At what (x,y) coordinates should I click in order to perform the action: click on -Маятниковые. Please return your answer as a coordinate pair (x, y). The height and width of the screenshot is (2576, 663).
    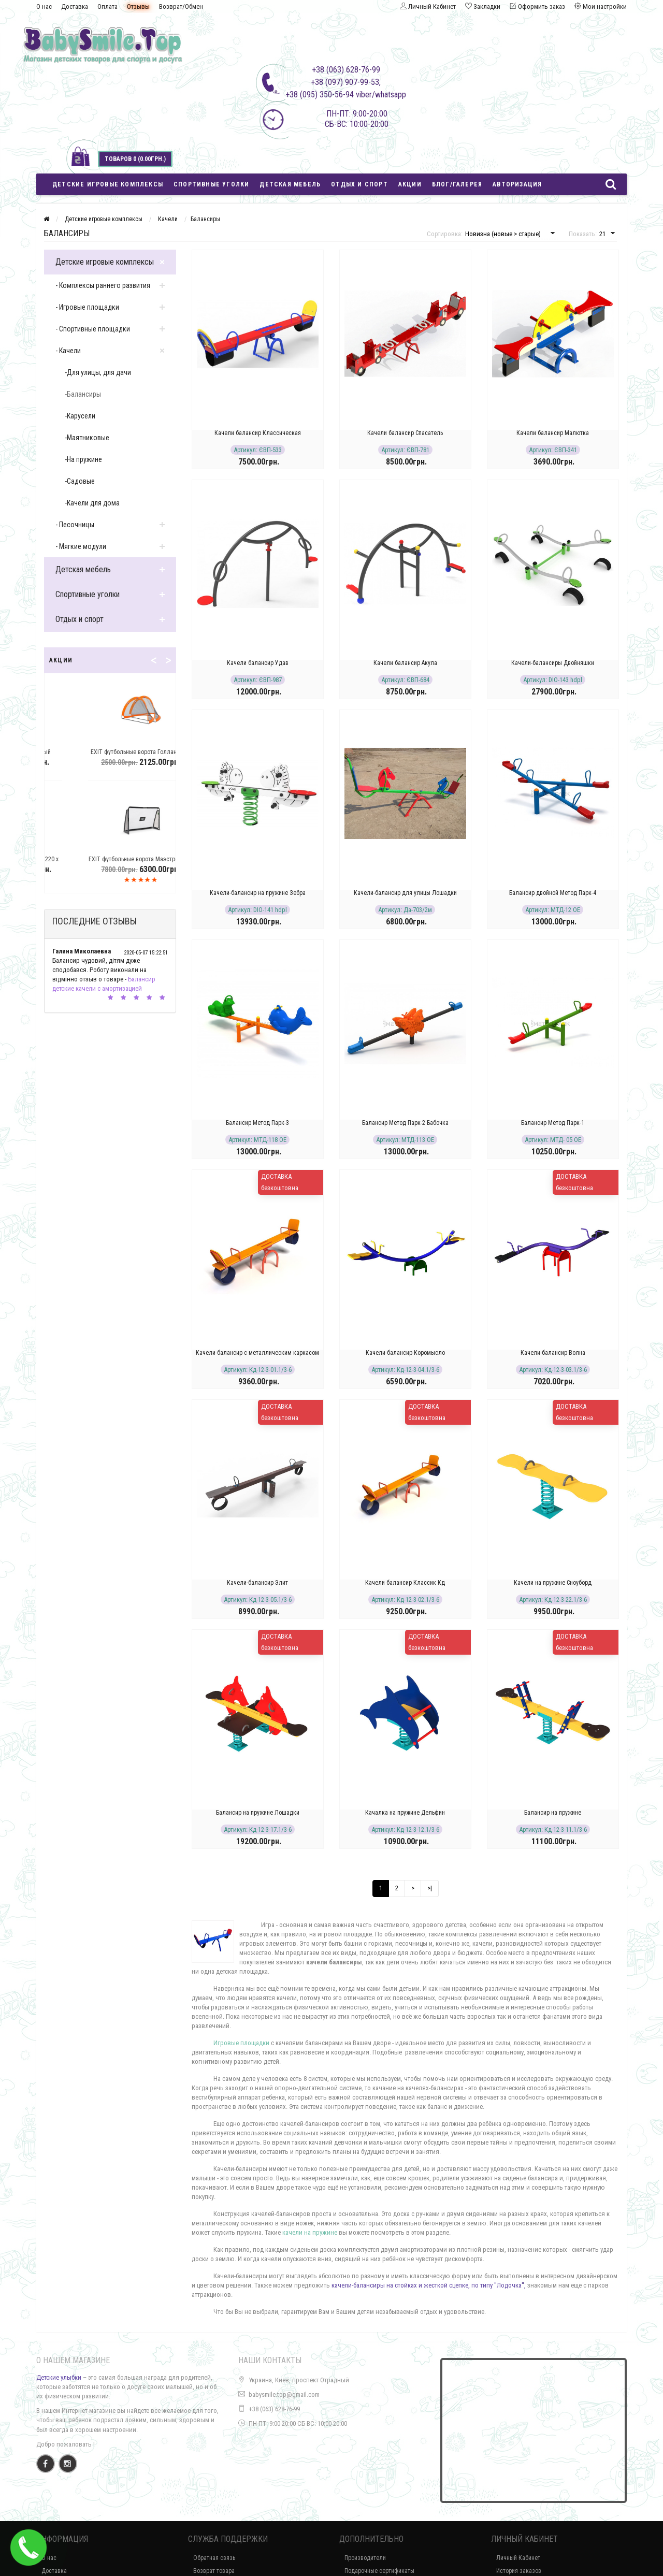
    Looking at the image, I should click on (87, 437).